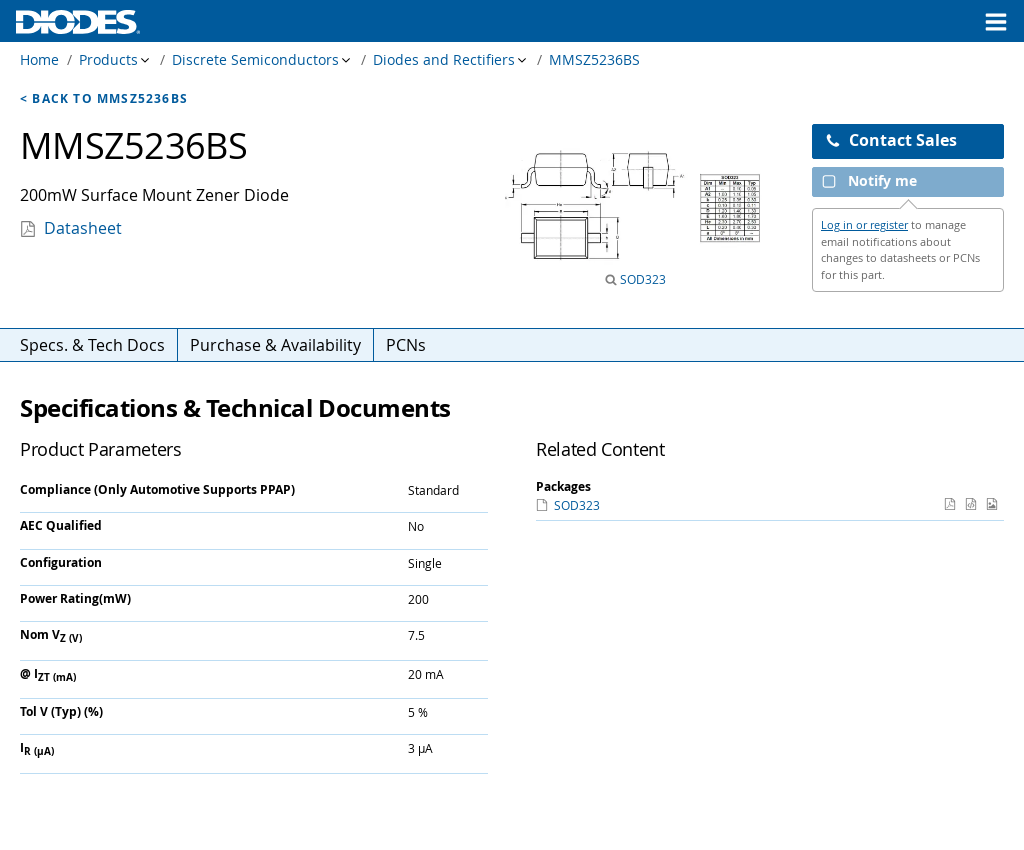  Describe the element at coordinates (110, 98) in the screenshot. I see `Back to MMSZ5236BS` at that location.